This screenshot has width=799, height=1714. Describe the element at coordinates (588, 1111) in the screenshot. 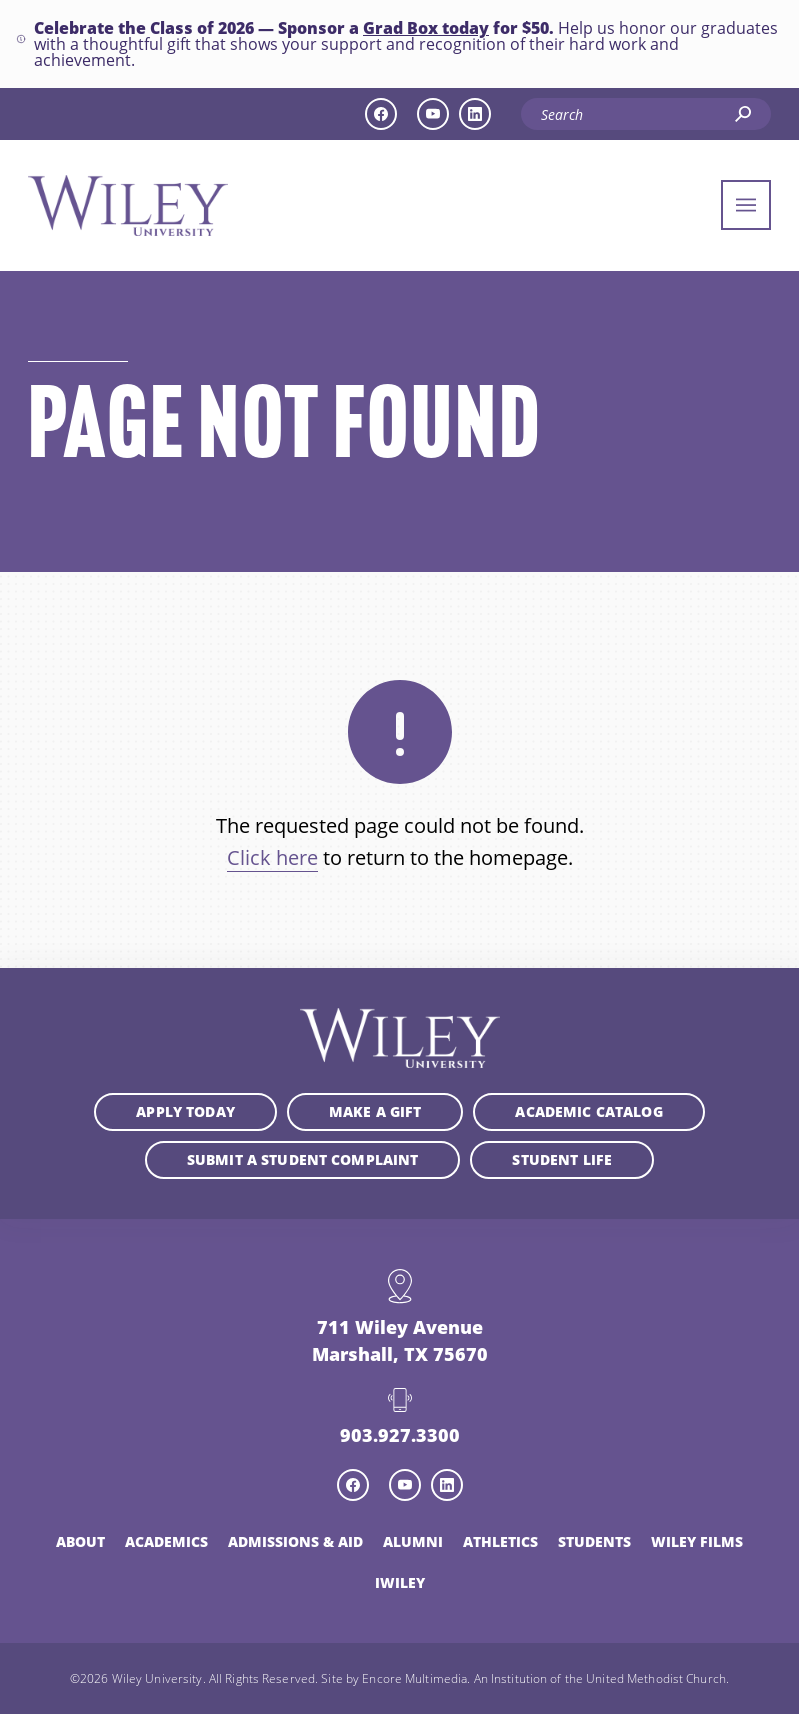

I see `Academic Catalog` at that location.